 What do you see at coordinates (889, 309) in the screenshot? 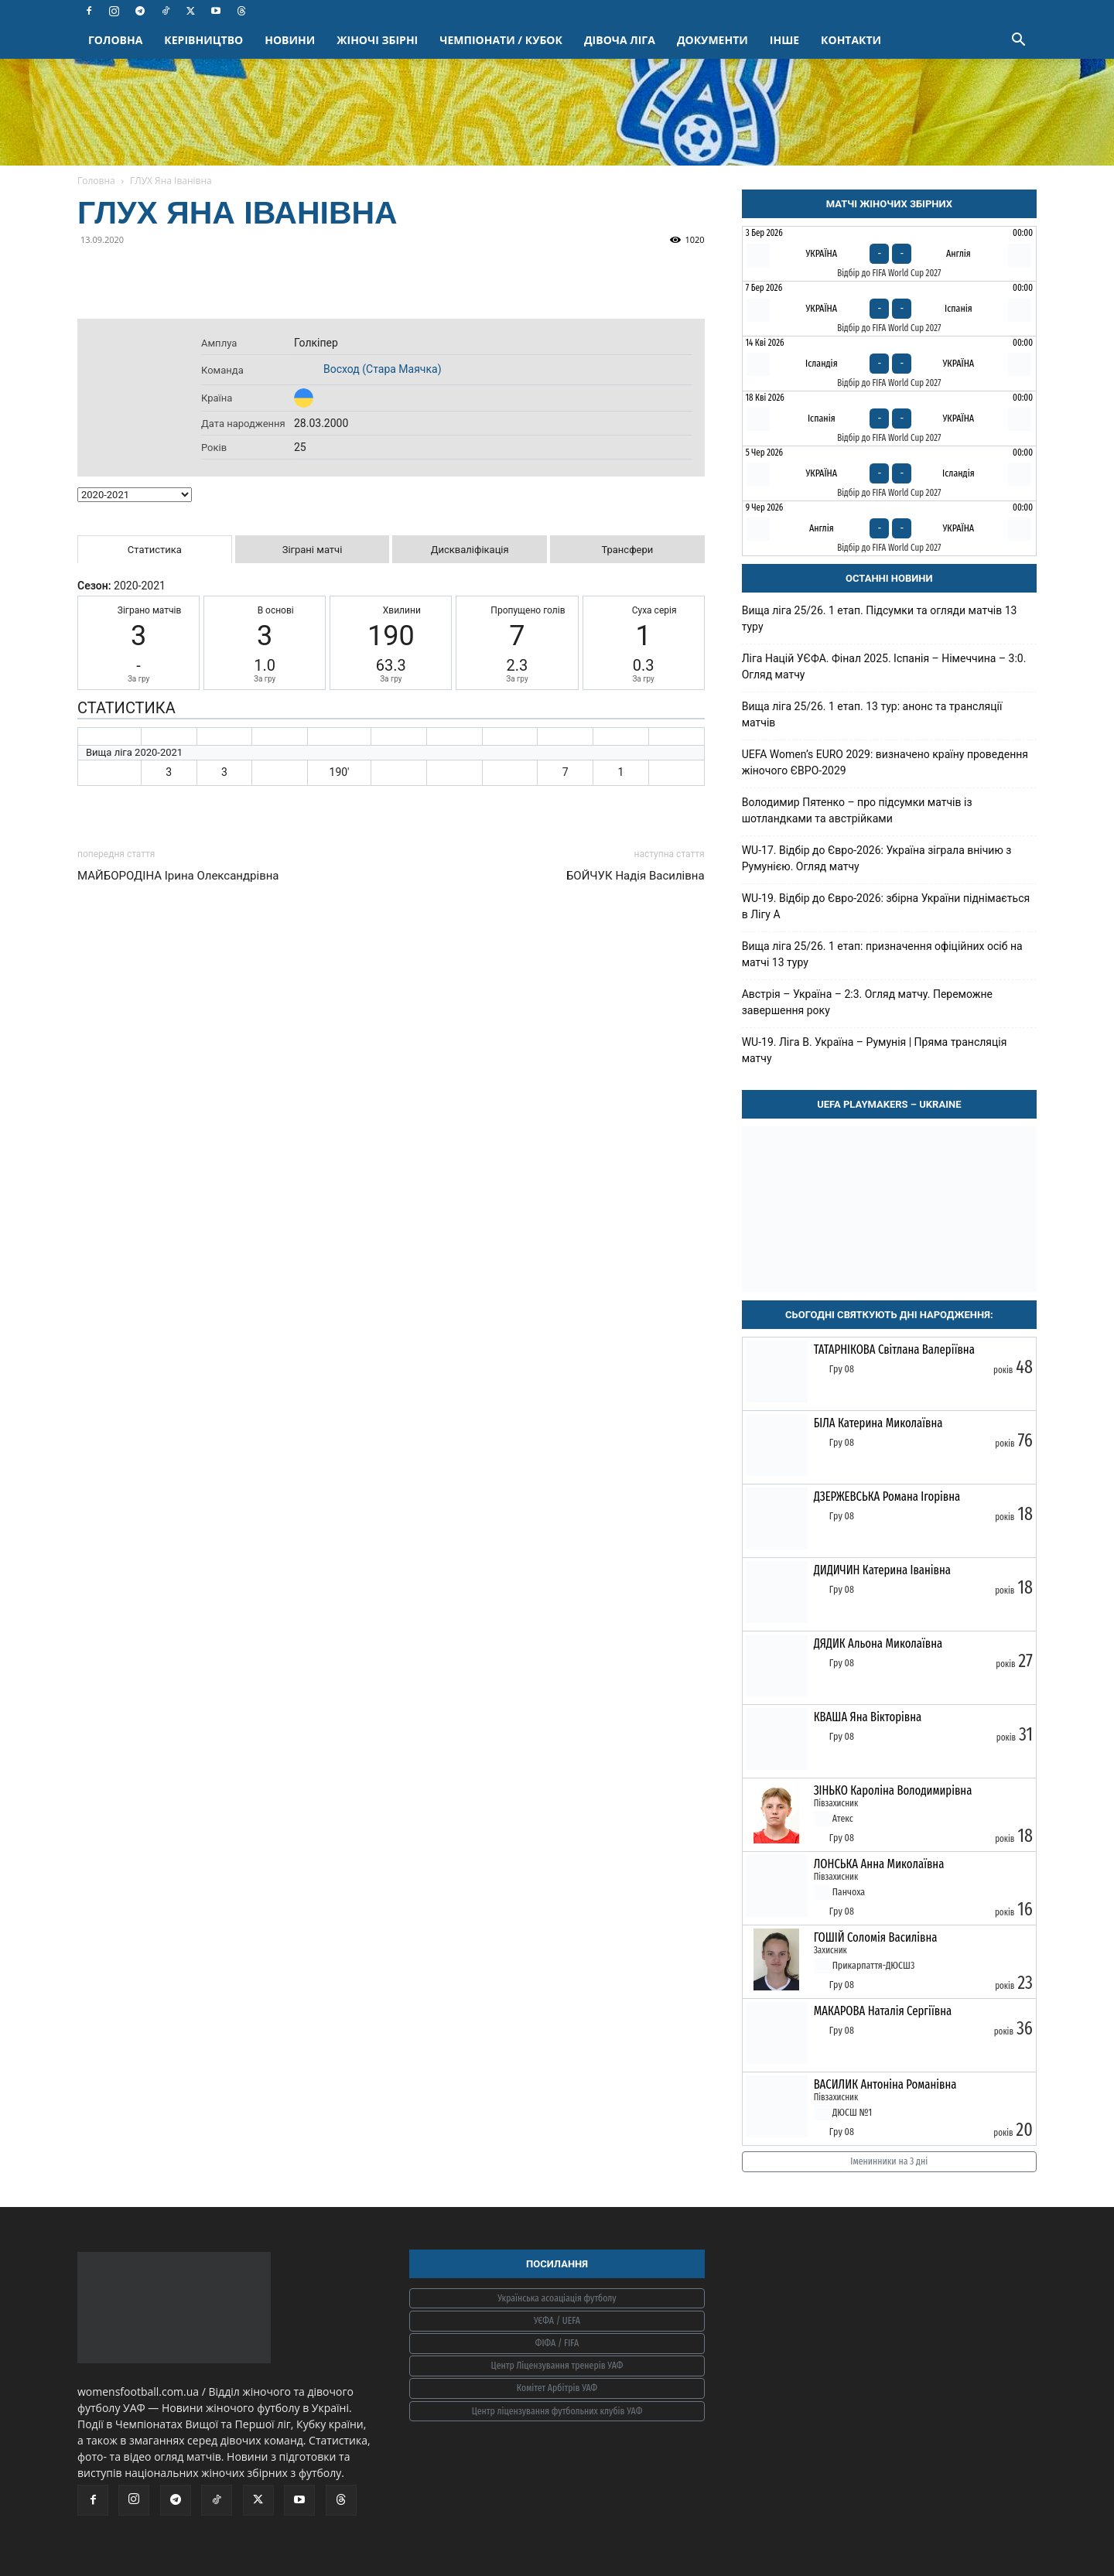
I see `[Україна - Іспанія]` at bounding box center [889, 309].